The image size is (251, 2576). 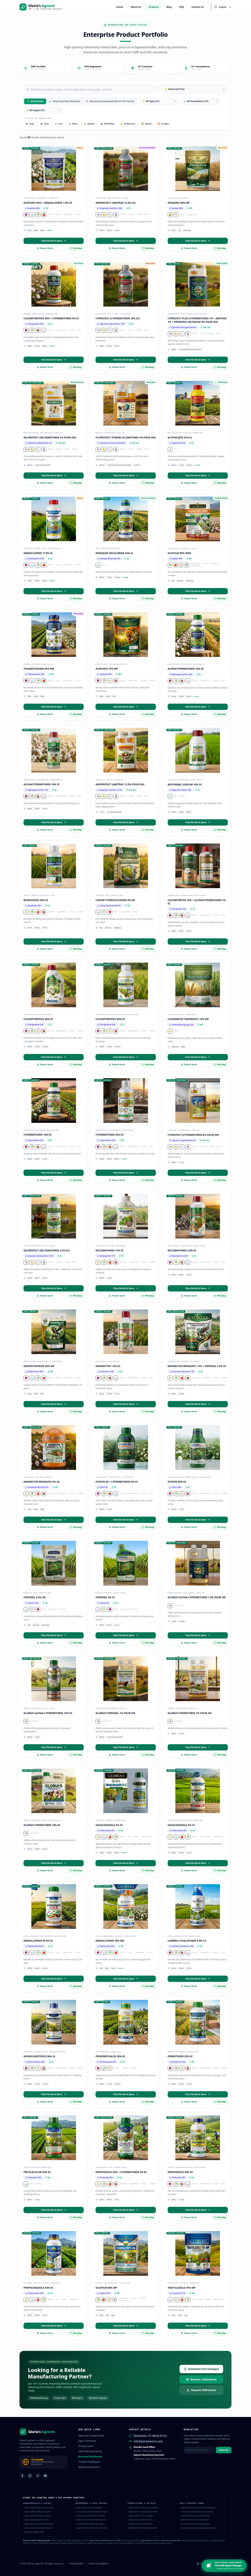 I want to click on crop protection products exporter, so click(x=39, y=2527).